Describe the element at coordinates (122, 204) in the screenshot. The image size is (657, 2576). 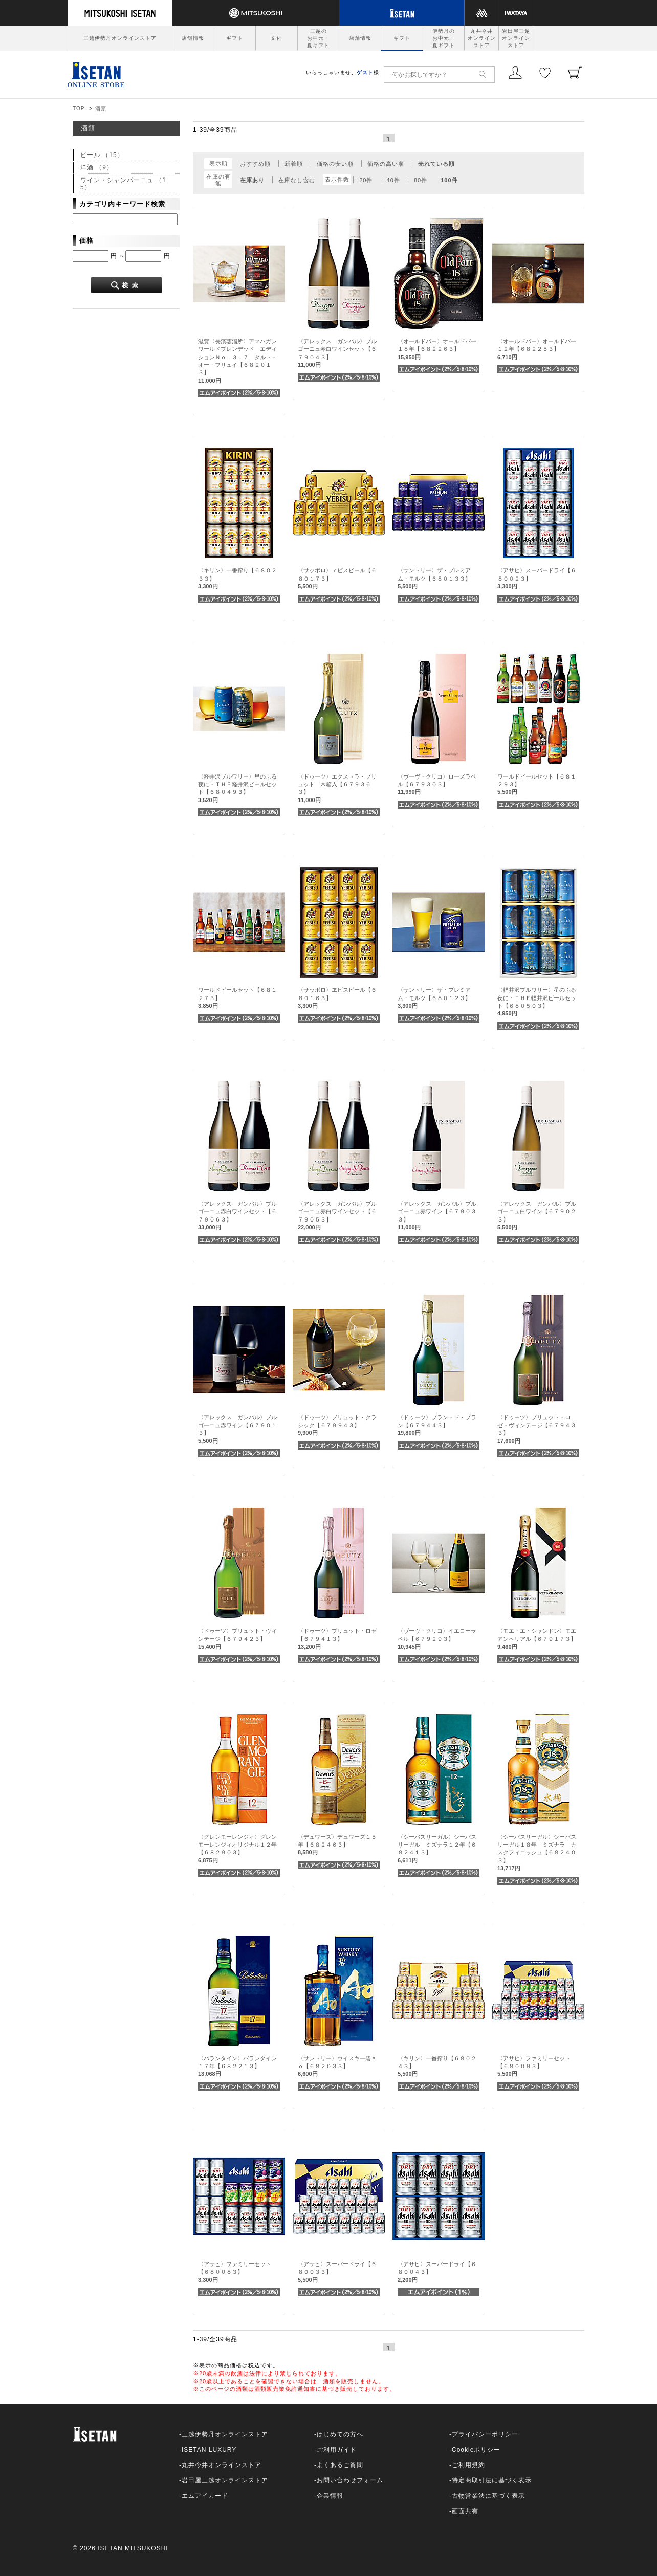
I see `カテゴリ内キーワード検索` at that location.